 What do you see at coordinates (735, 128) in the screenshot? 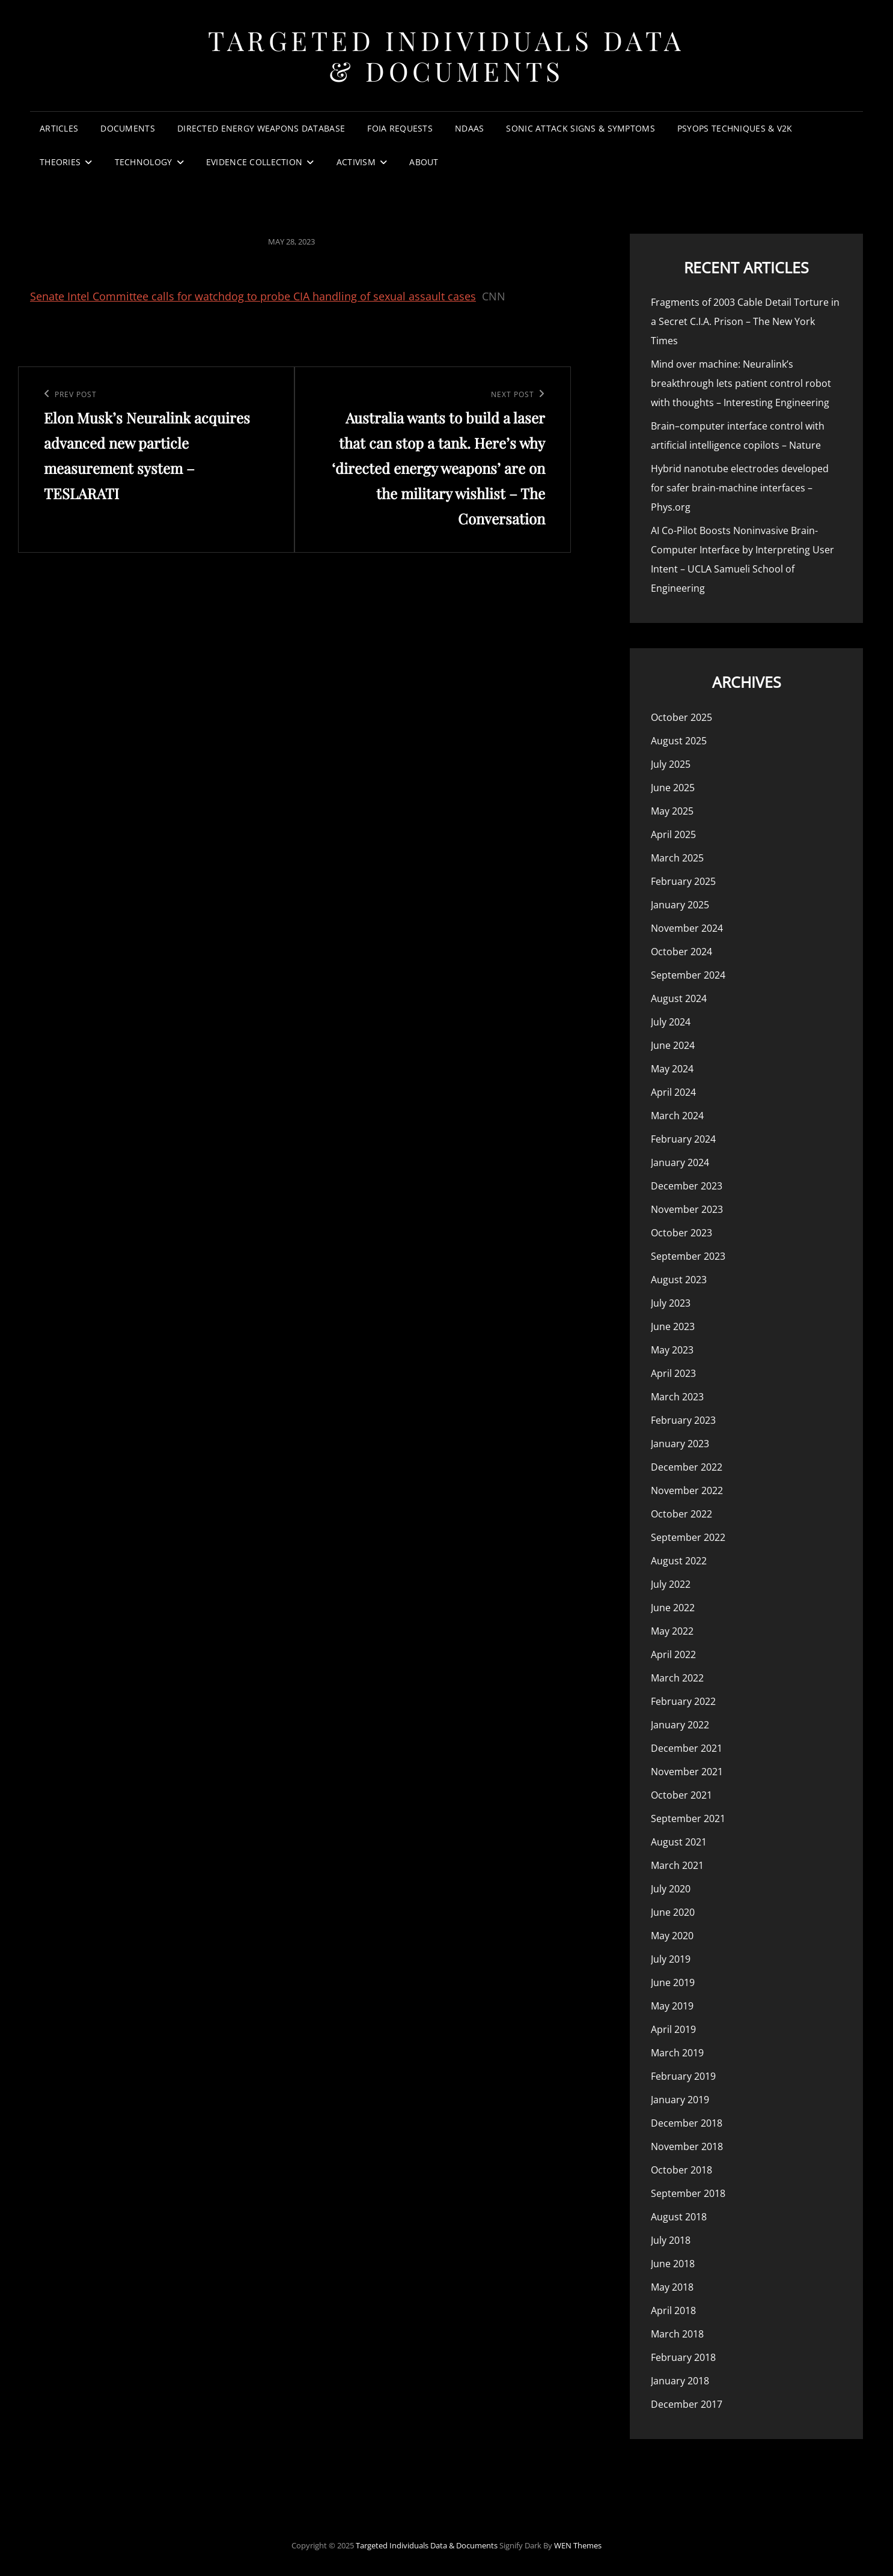
I see `PsyOps Techniques & v2k` at bounding box center [735, 128].